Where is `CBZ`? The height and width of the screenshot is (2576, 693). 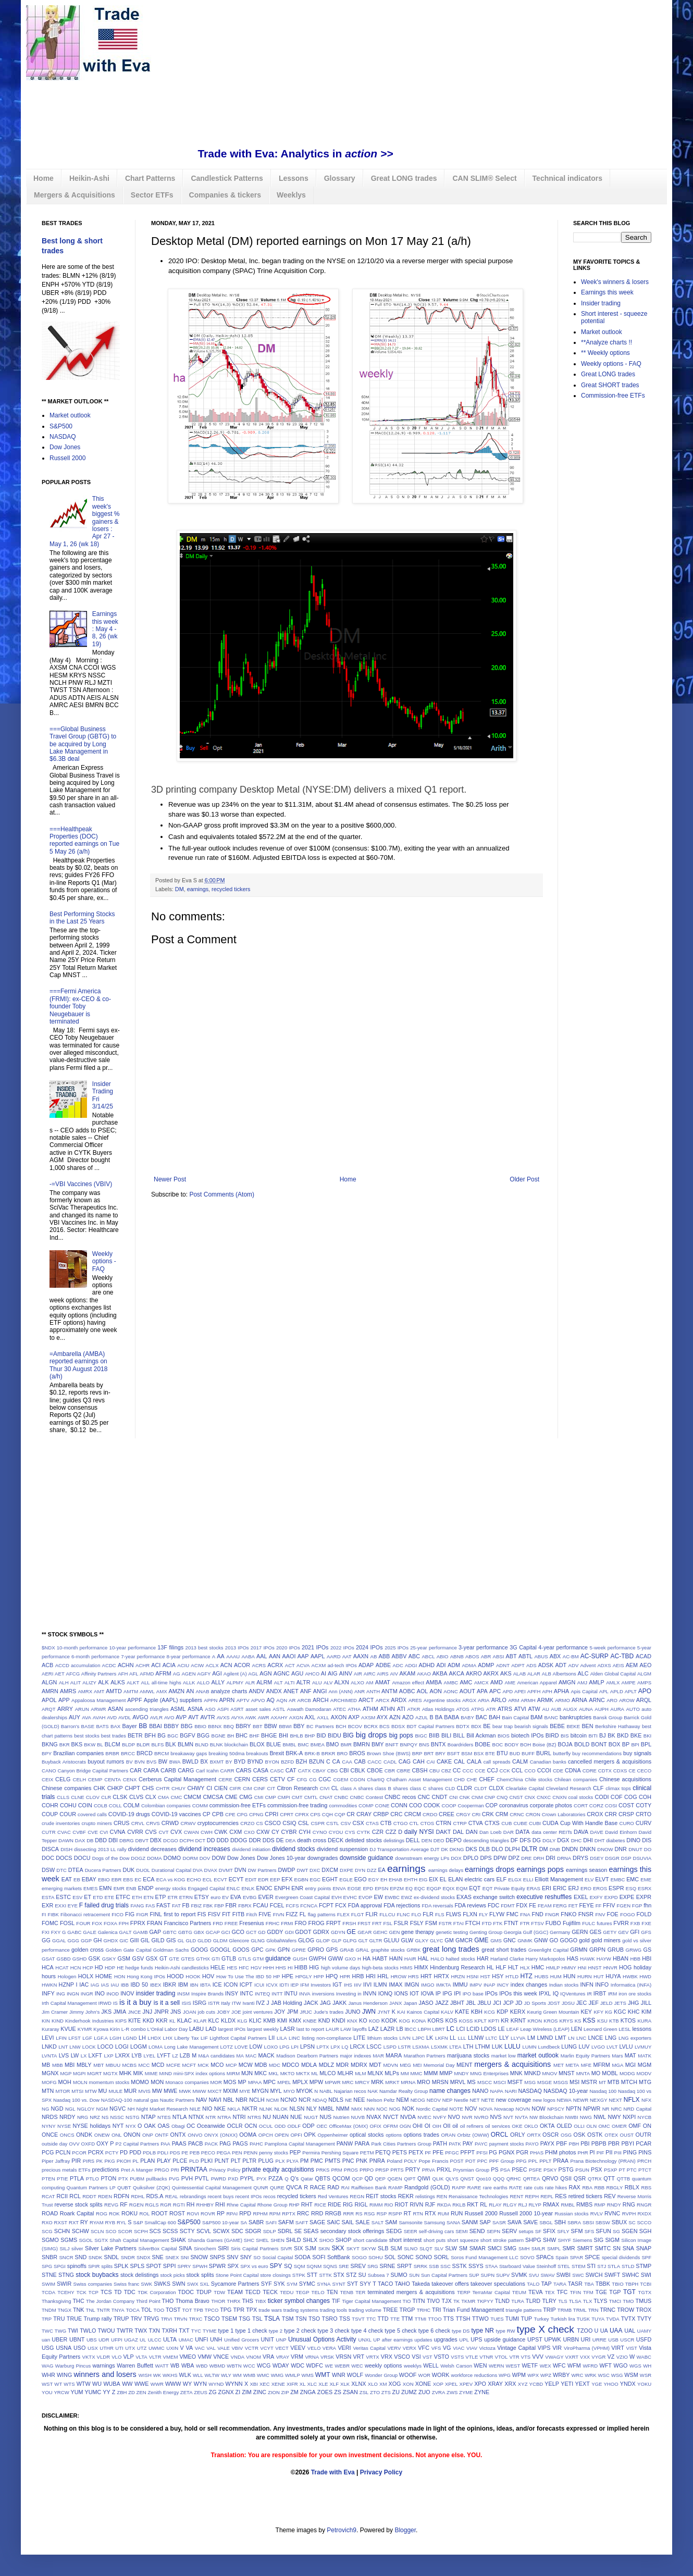
CBZ is located at coordinates (446, 1770).